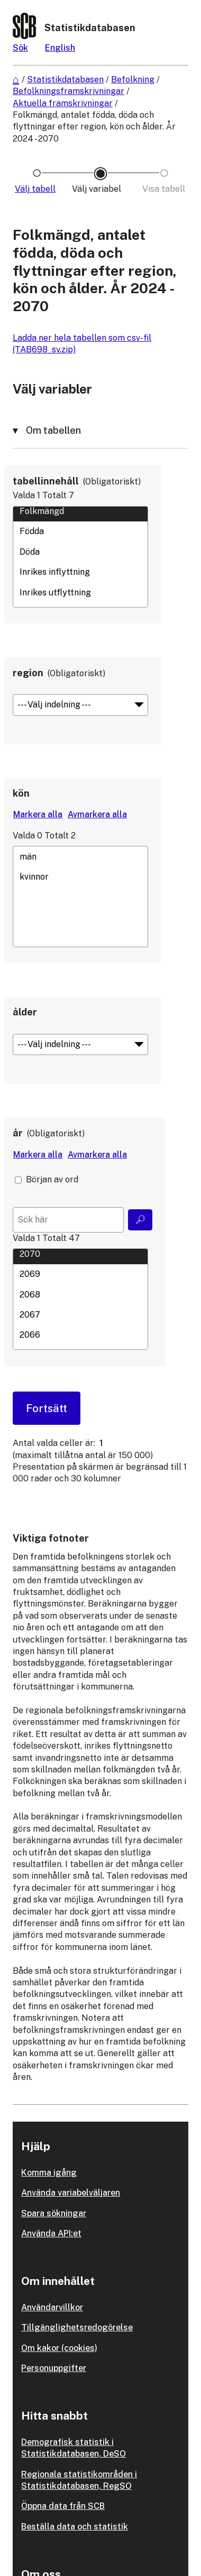 The height and width of the screenshot is (2576, 201). I want to click on Statistikdatabasen, so click(65, 79).